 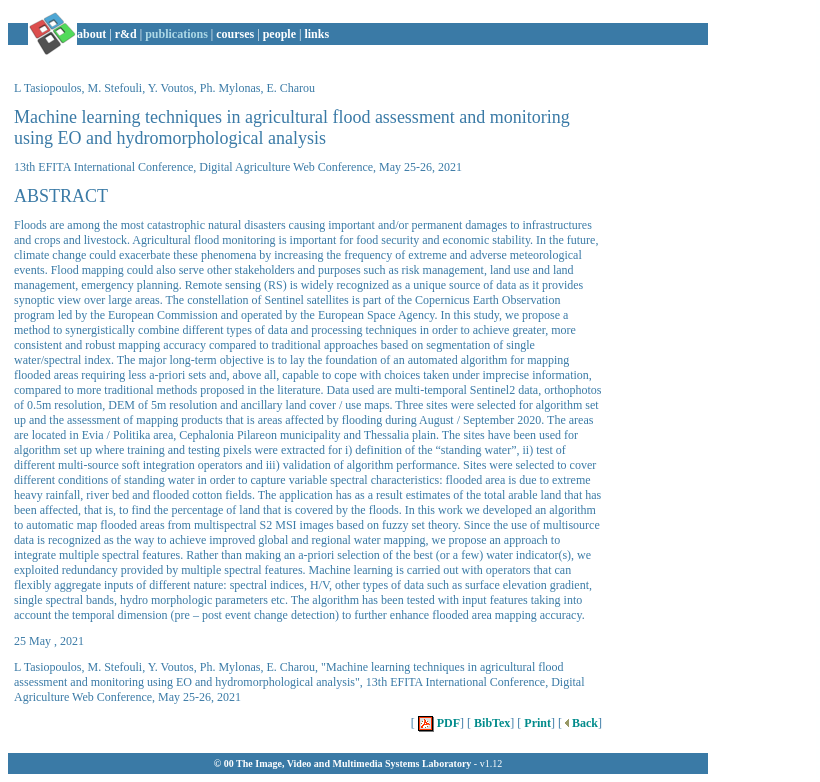 What do you see at coordinates (279, 34) in the screenshot?
I see `people` at bounding box center [279, 34].